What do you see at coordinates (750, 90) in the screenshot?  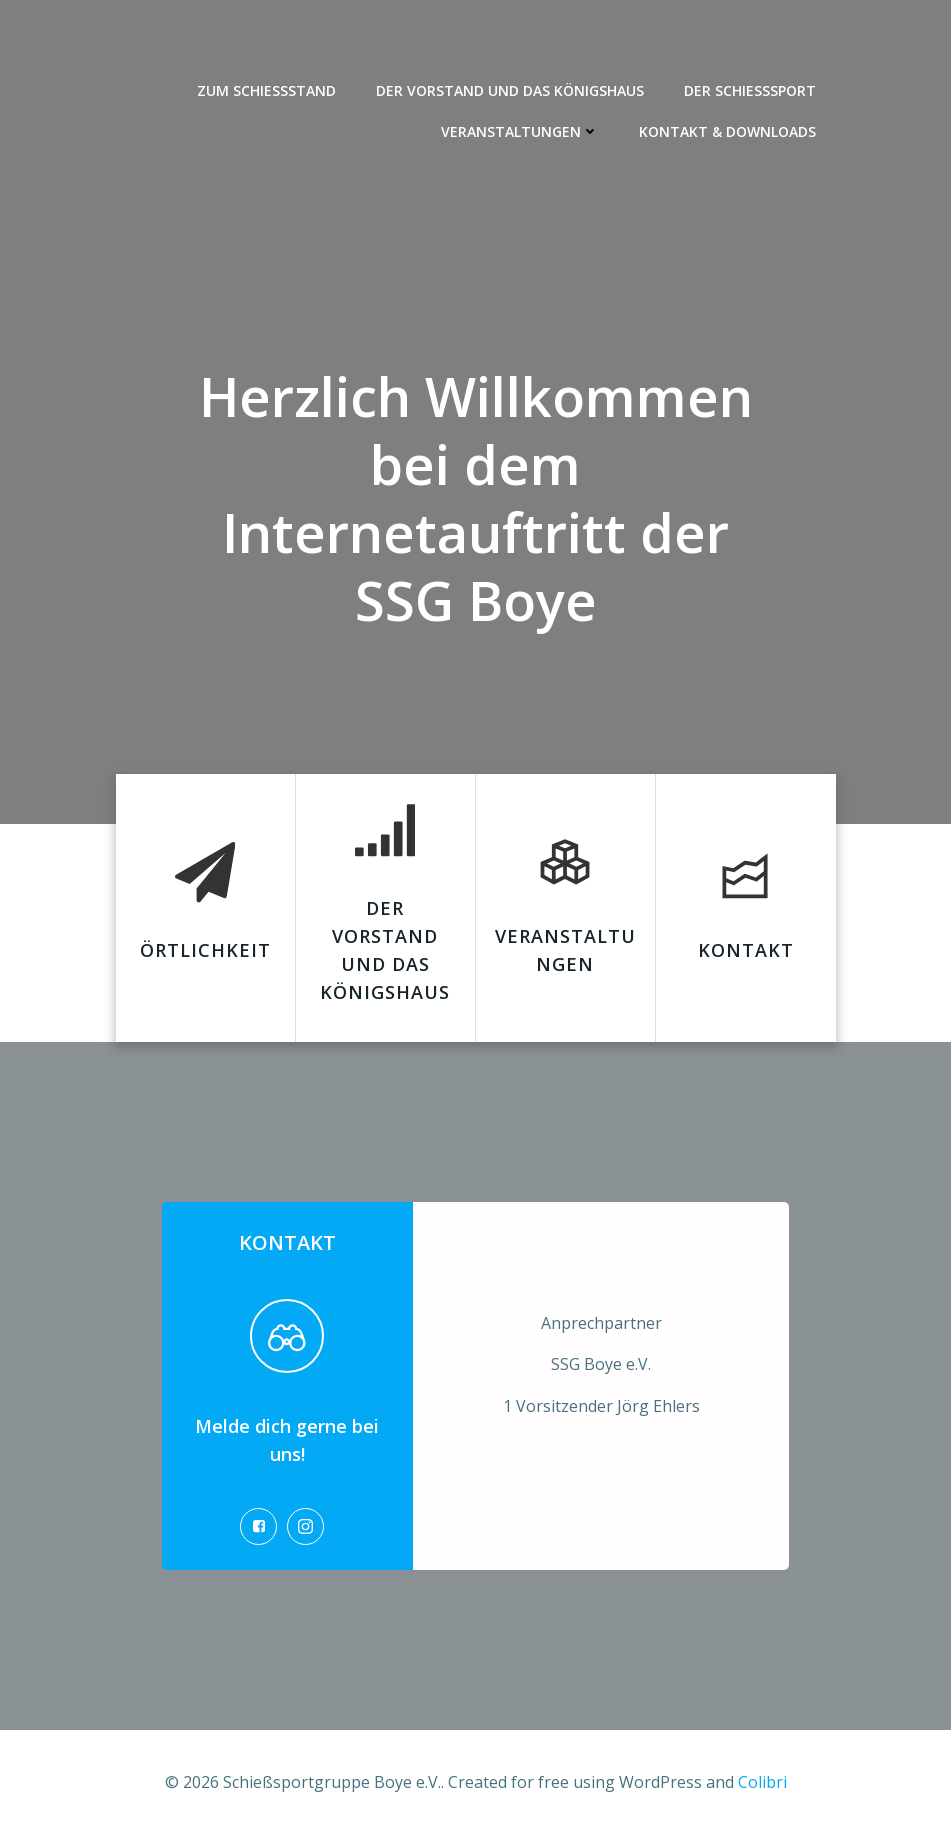 I see `Der Schießsport` at bounding box center [750, 90].